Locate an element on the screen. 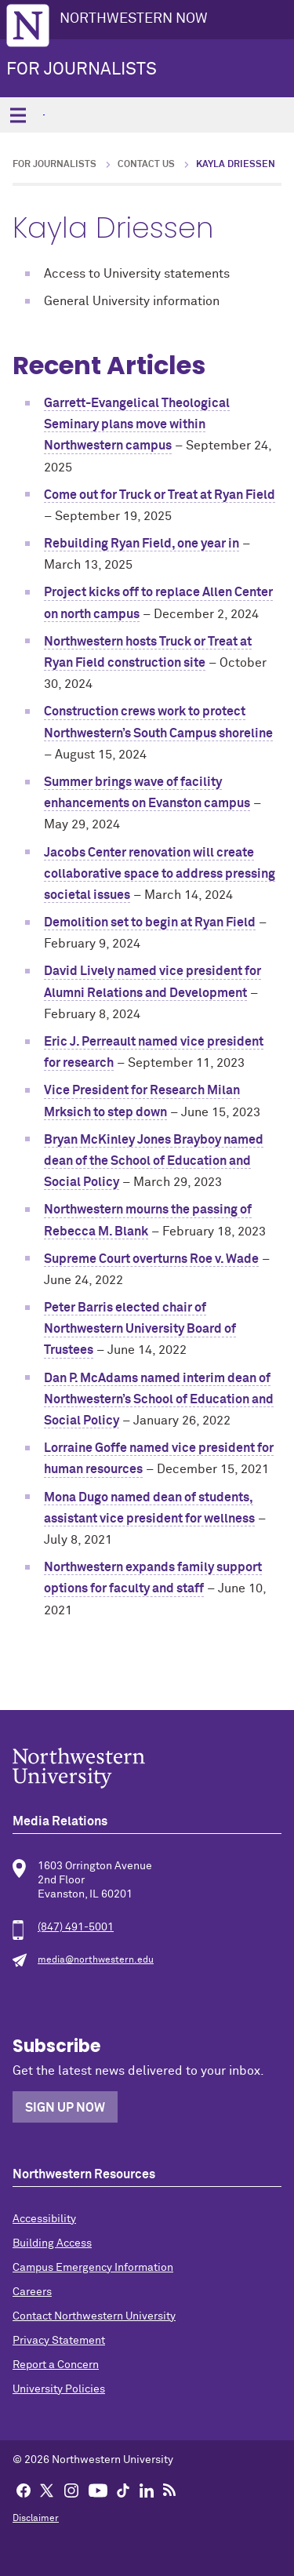 The width and height of the screenshot is (294, 2576). Come out for Truck or Treat at Ryan Field is located at coordinates (159, 495).